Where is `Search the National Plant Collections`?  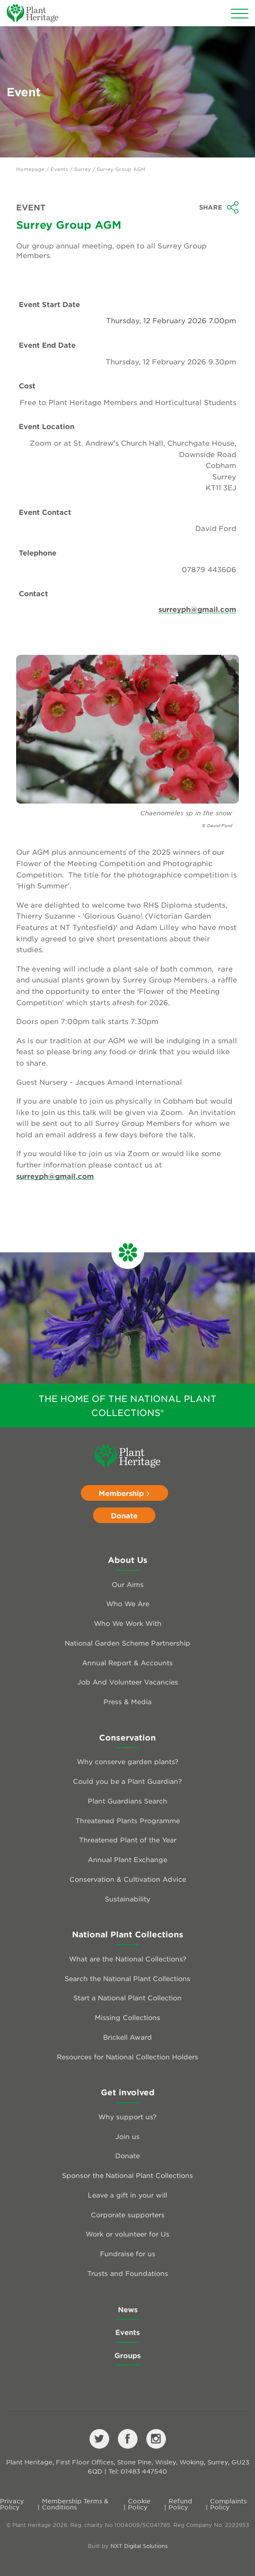 Search the National Plant Collections is located at coordinates (127, 1978).